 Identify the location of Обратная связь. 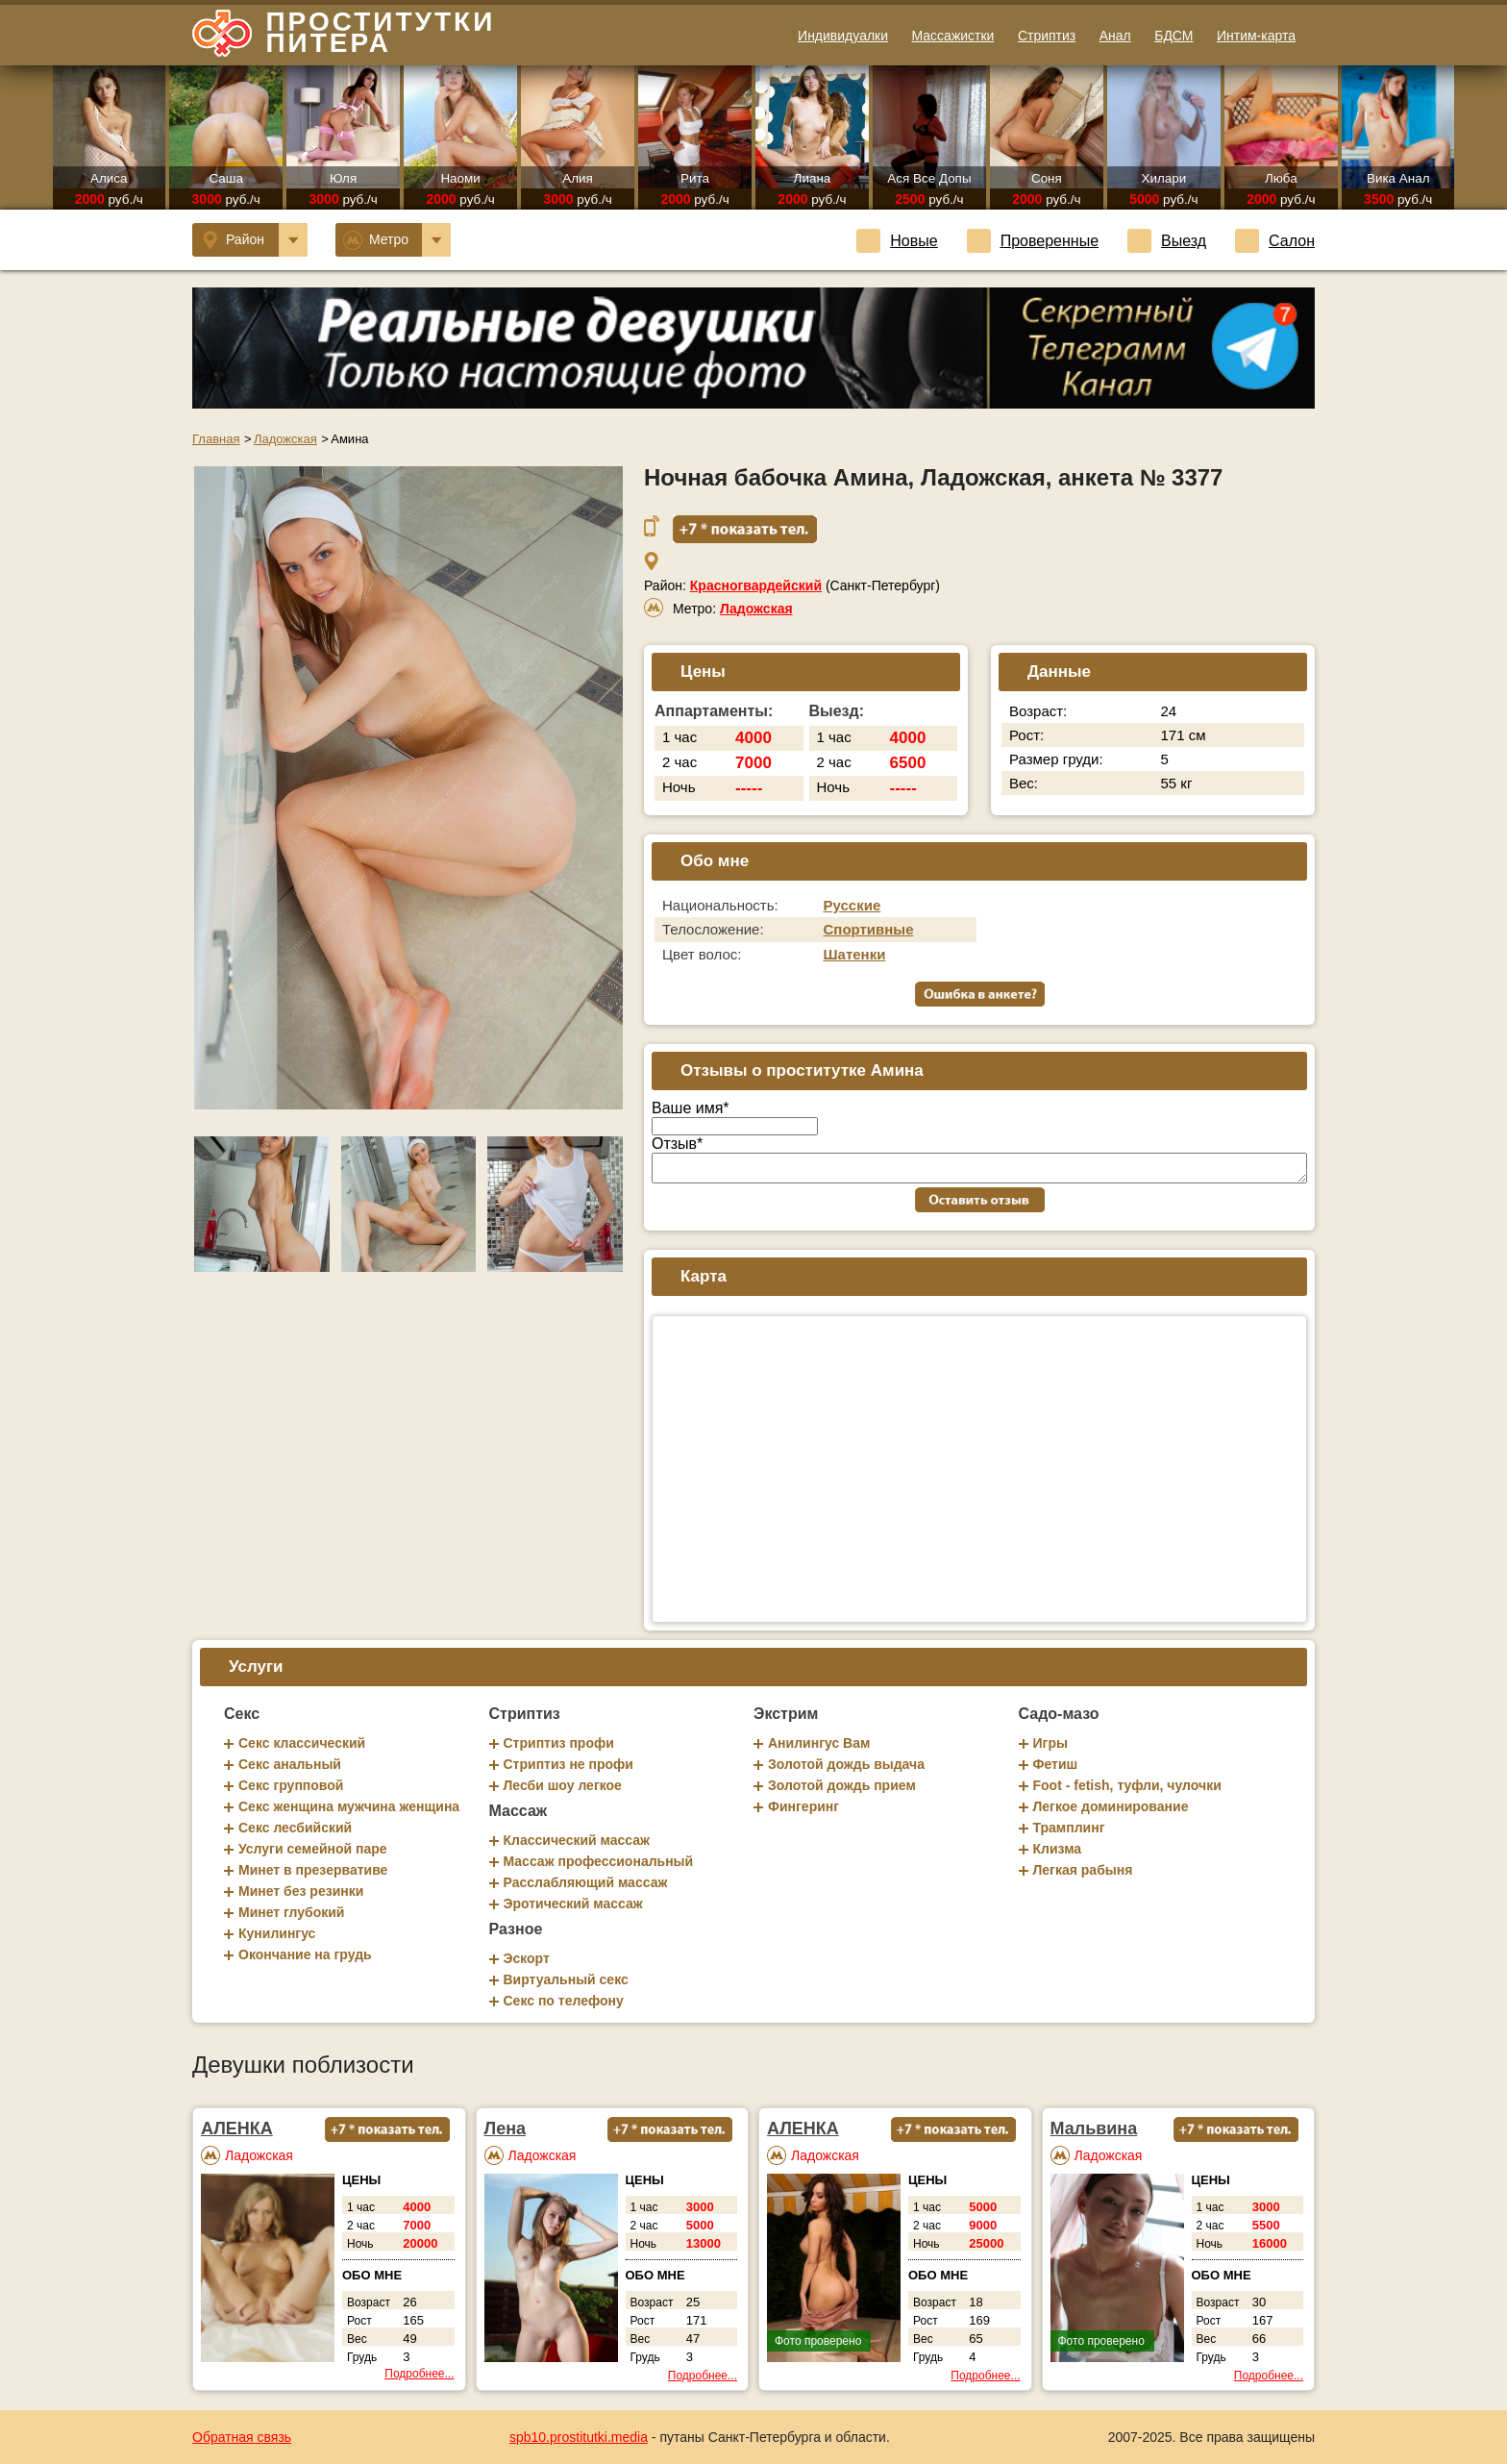
(241, 2437).